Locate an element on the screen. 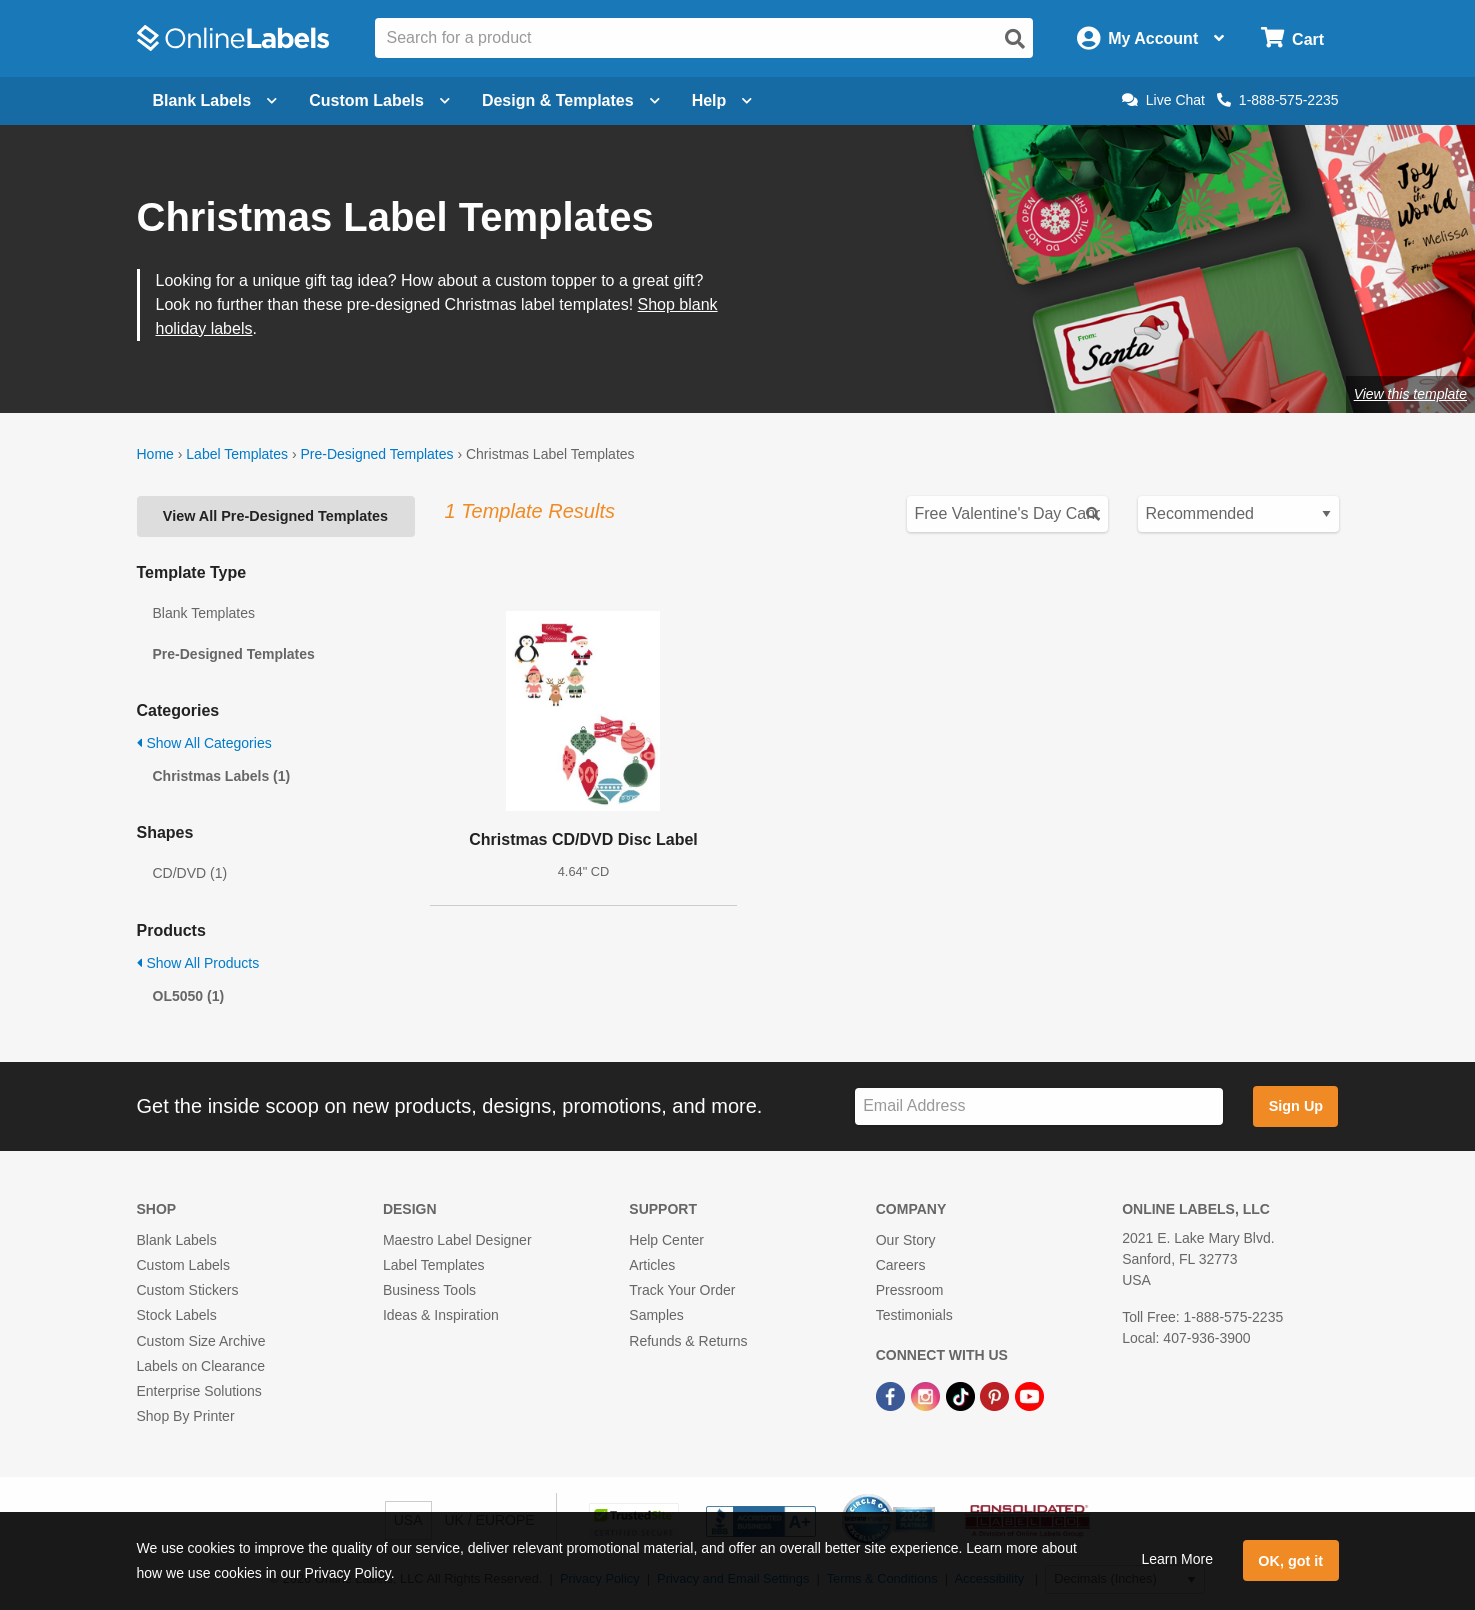  OK, got it is located at coordinates (1290, 1561).